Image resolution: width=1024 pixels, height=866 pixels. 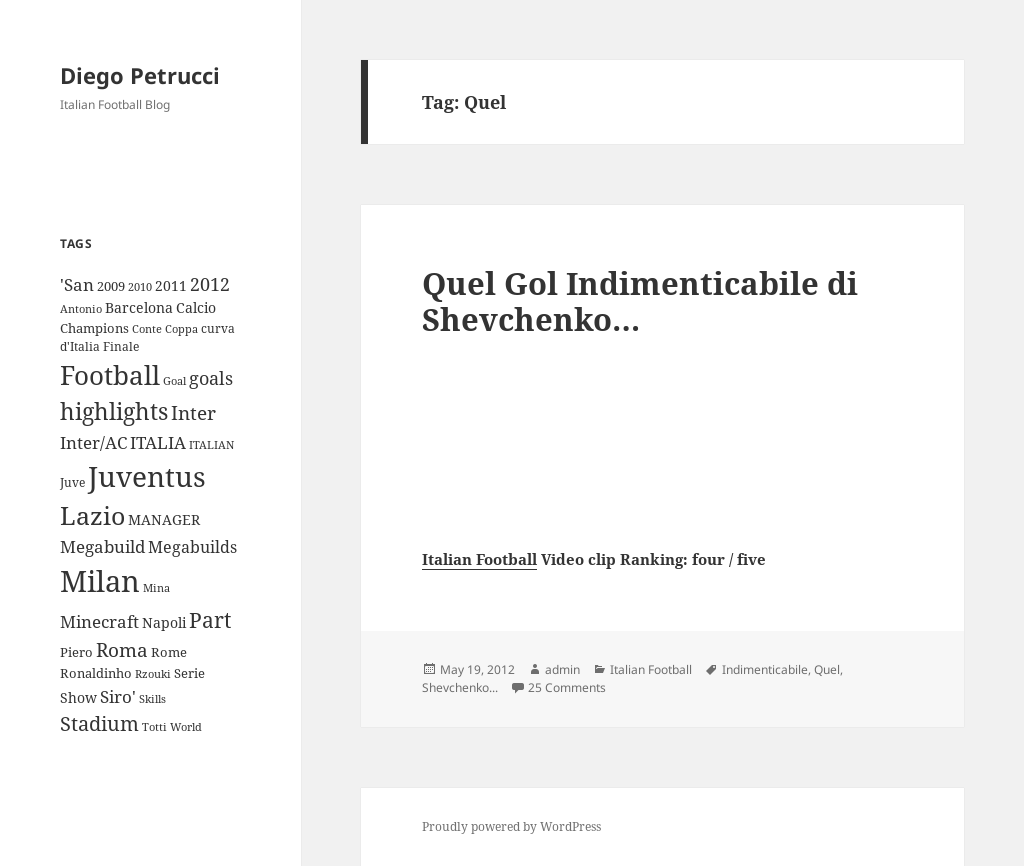 What do you see at coordinates (76, 652) in the screenshot?
I see `Piero [Piero (10 items)]` at bounding box center [76, 652].